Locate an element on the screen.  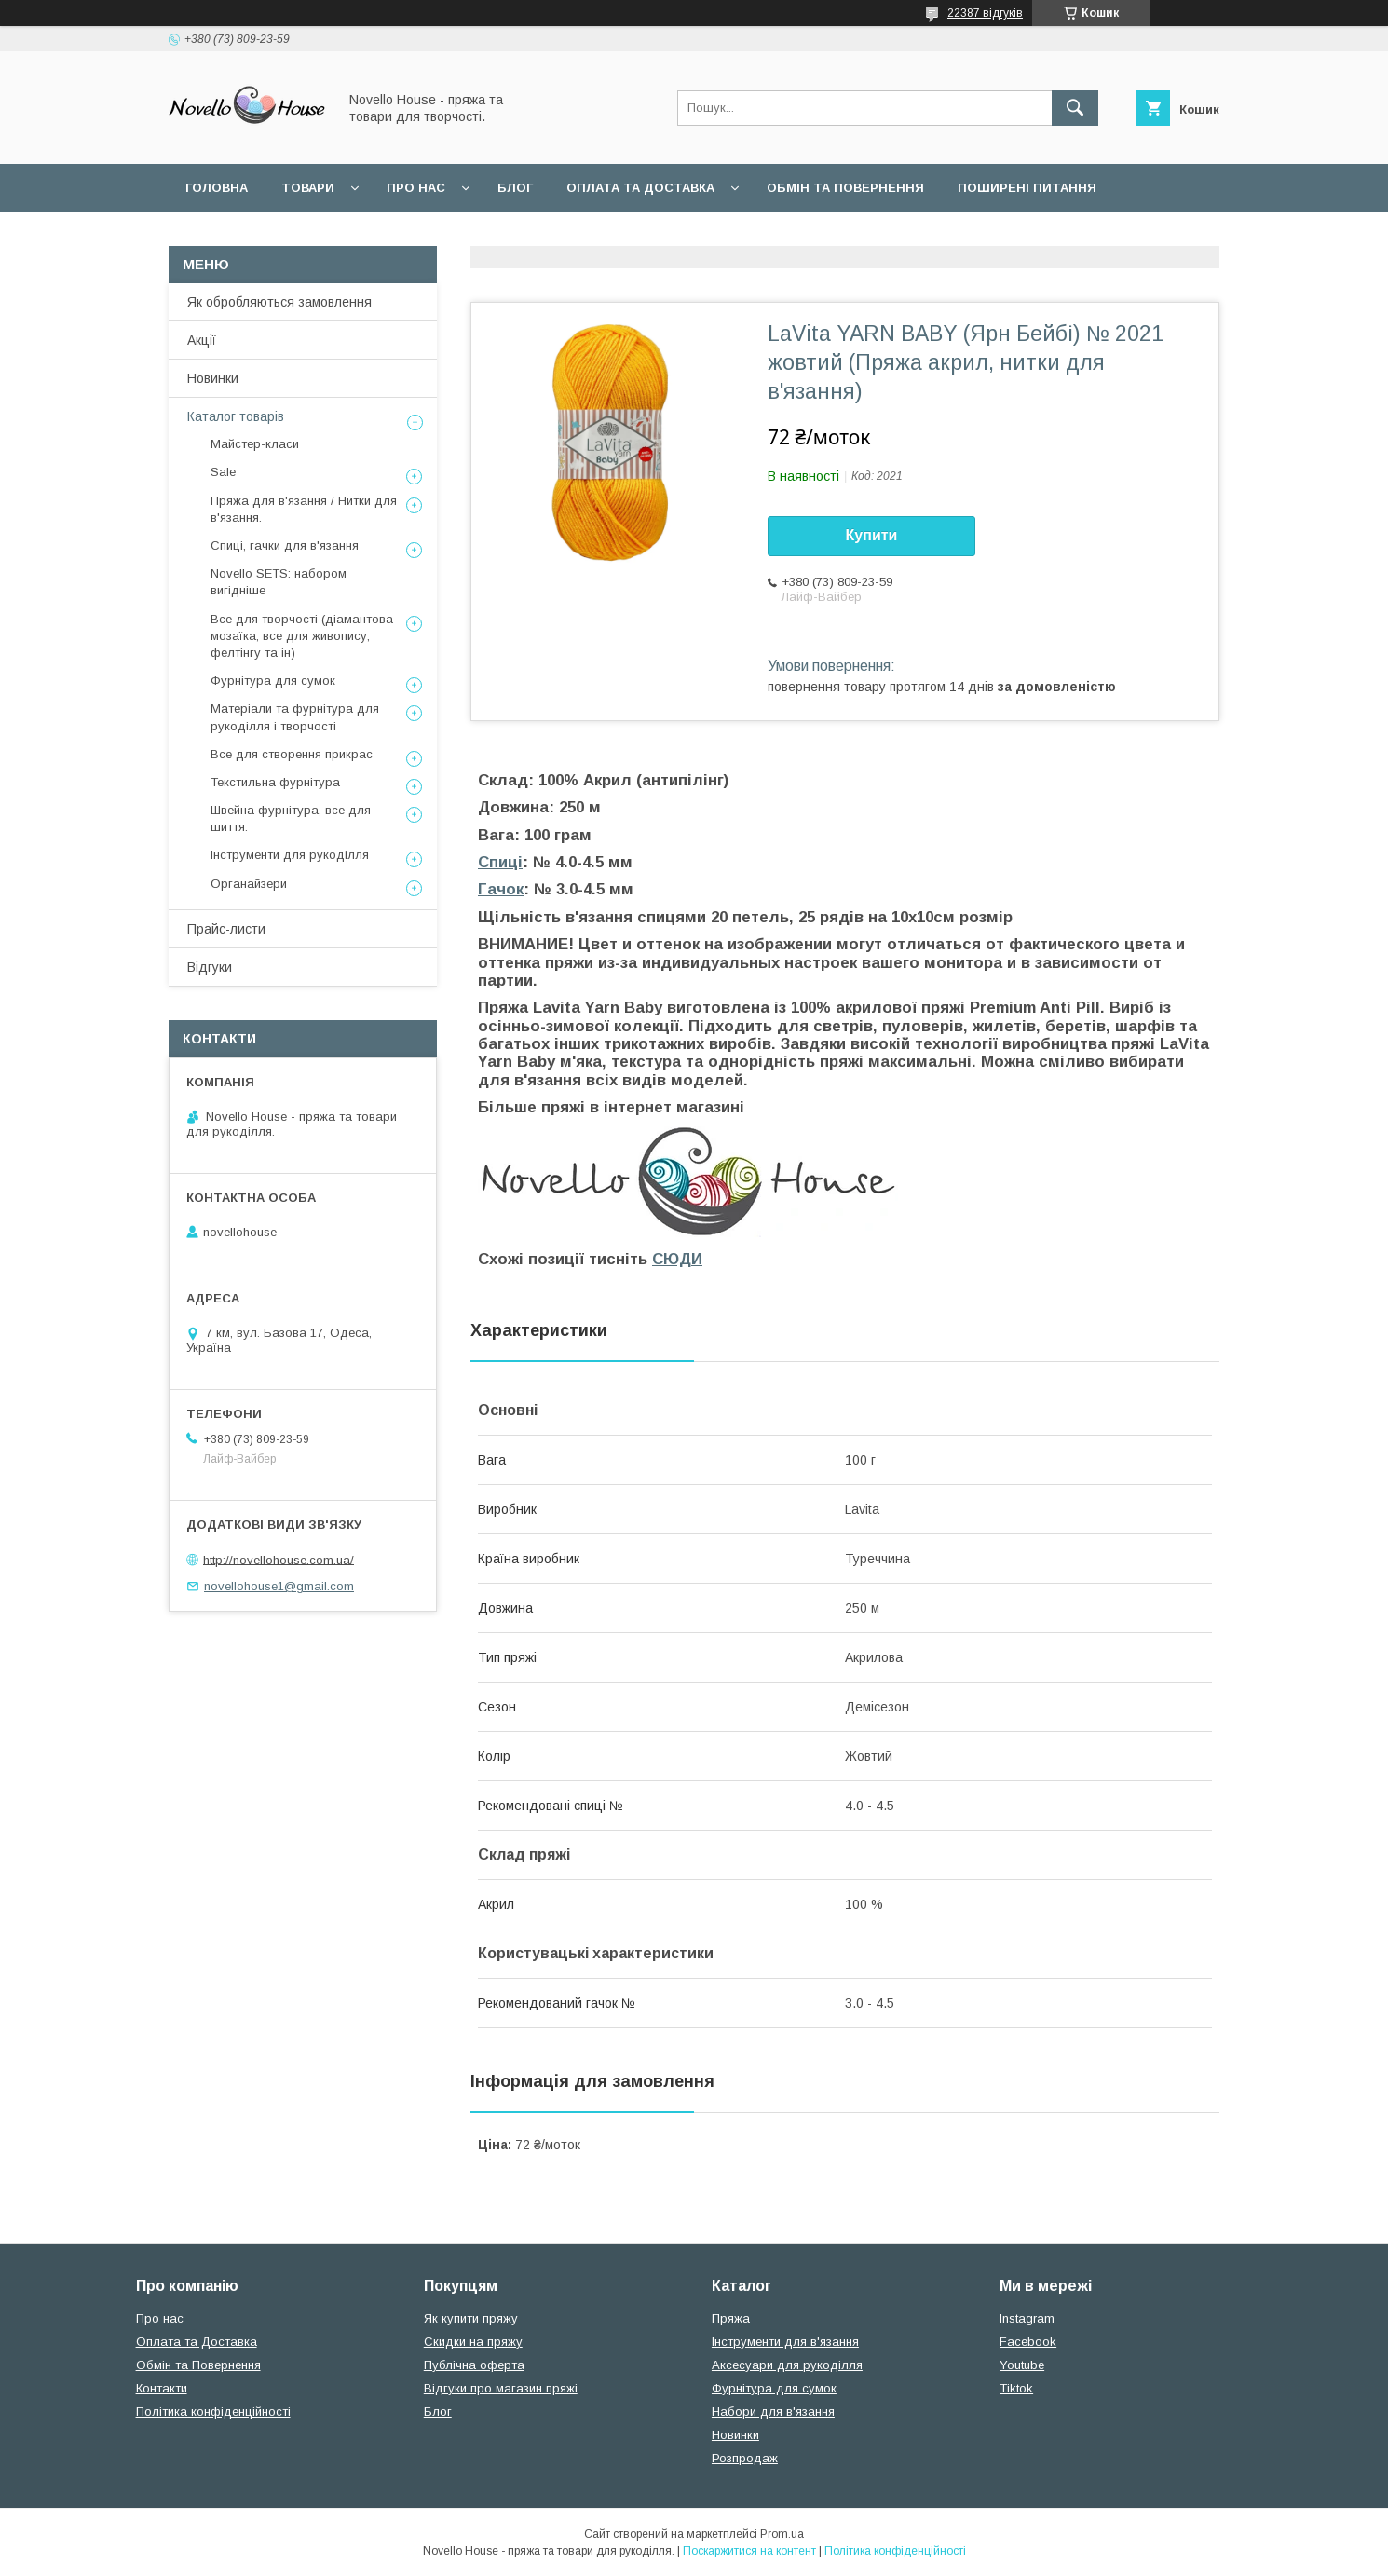
novellohouse1@gmail.com is located at coordinates (279, 1586).